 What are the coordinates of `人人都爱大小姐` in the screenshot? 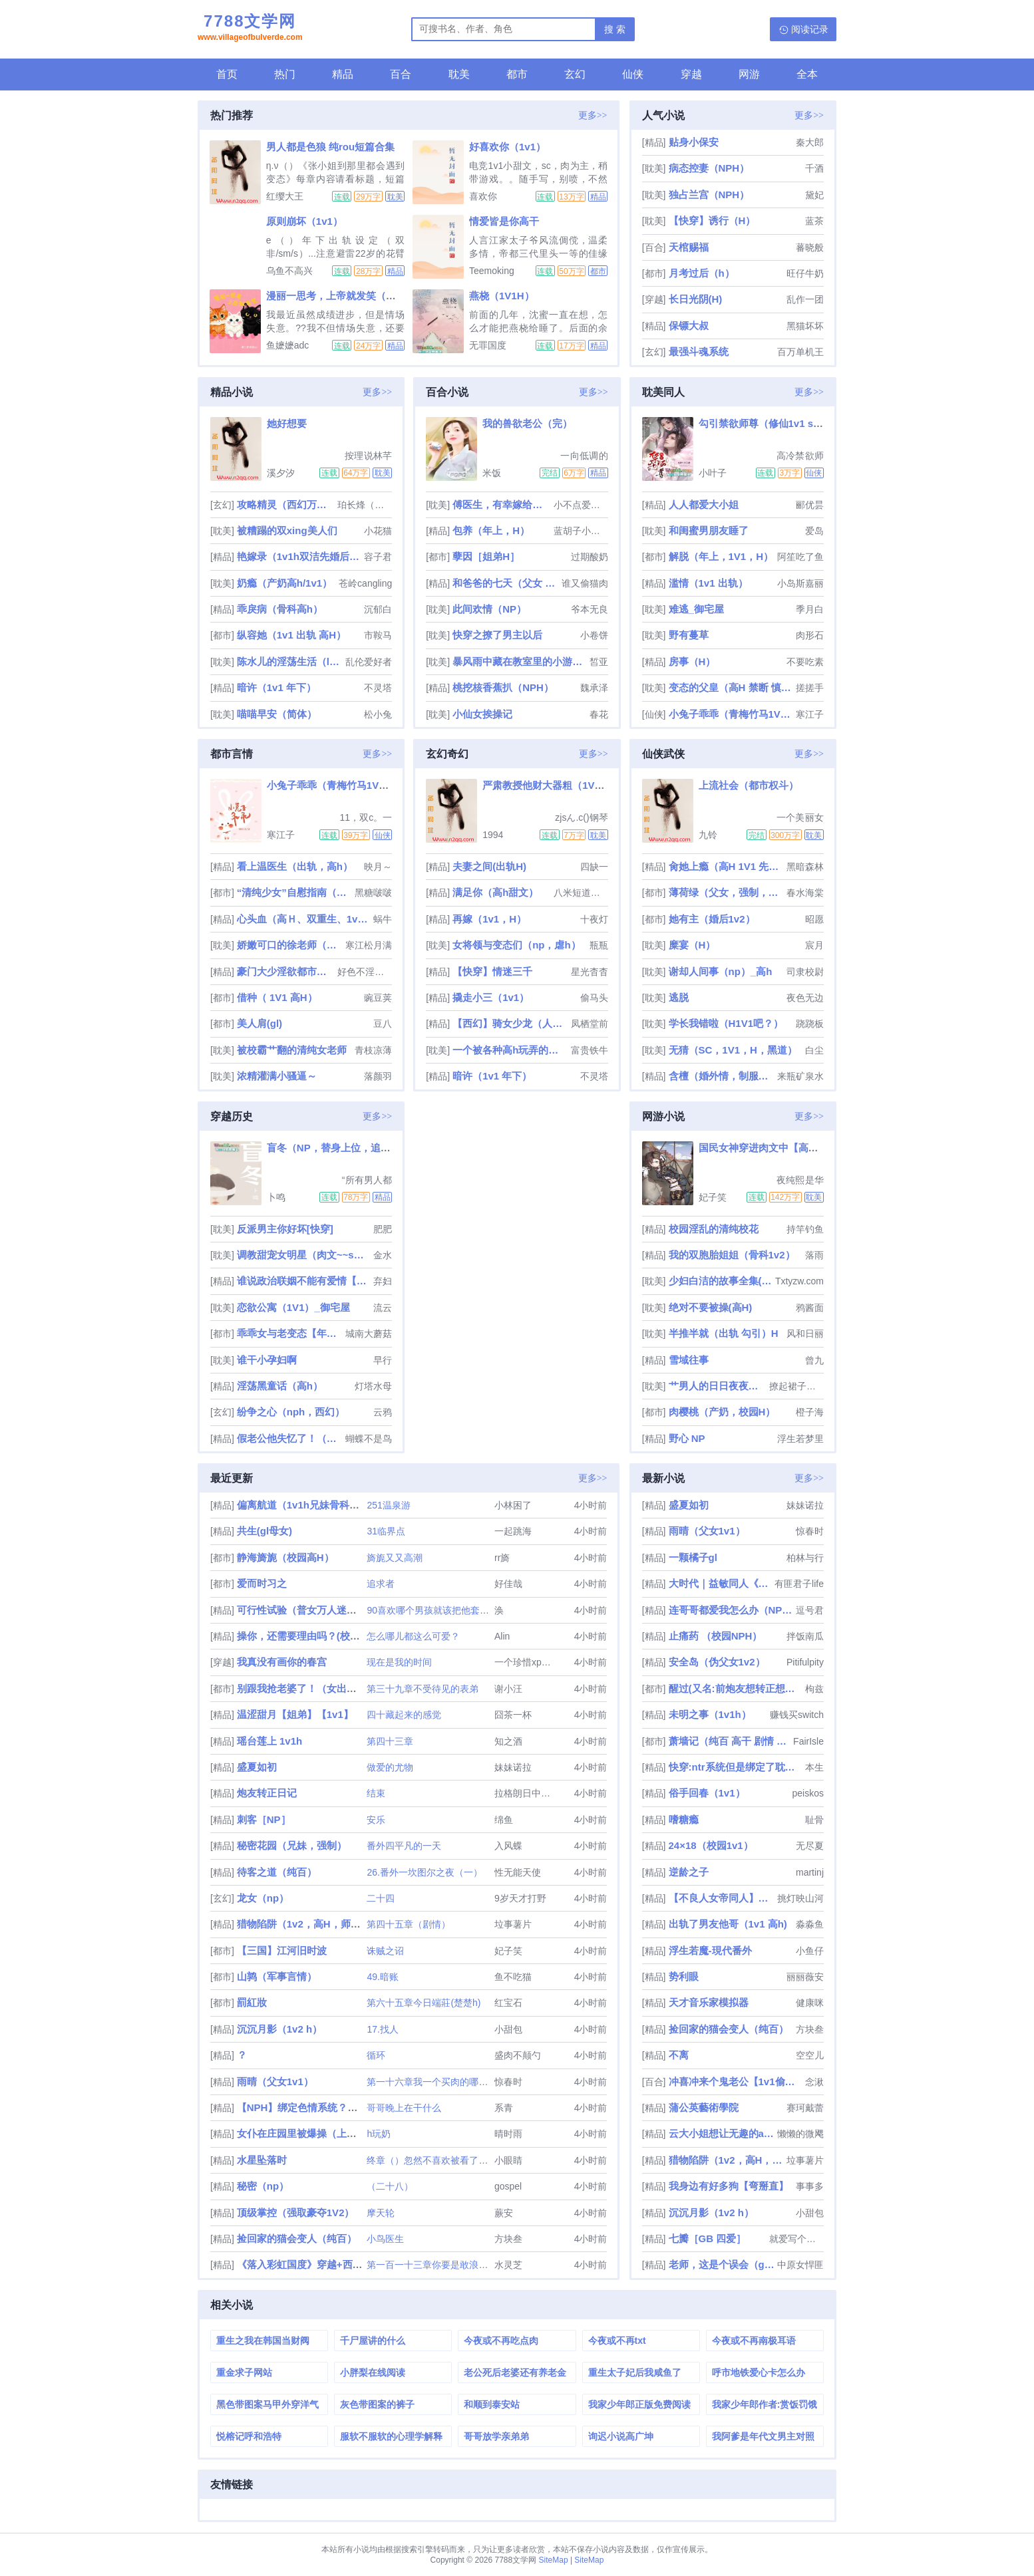 It's located at (704, 504).